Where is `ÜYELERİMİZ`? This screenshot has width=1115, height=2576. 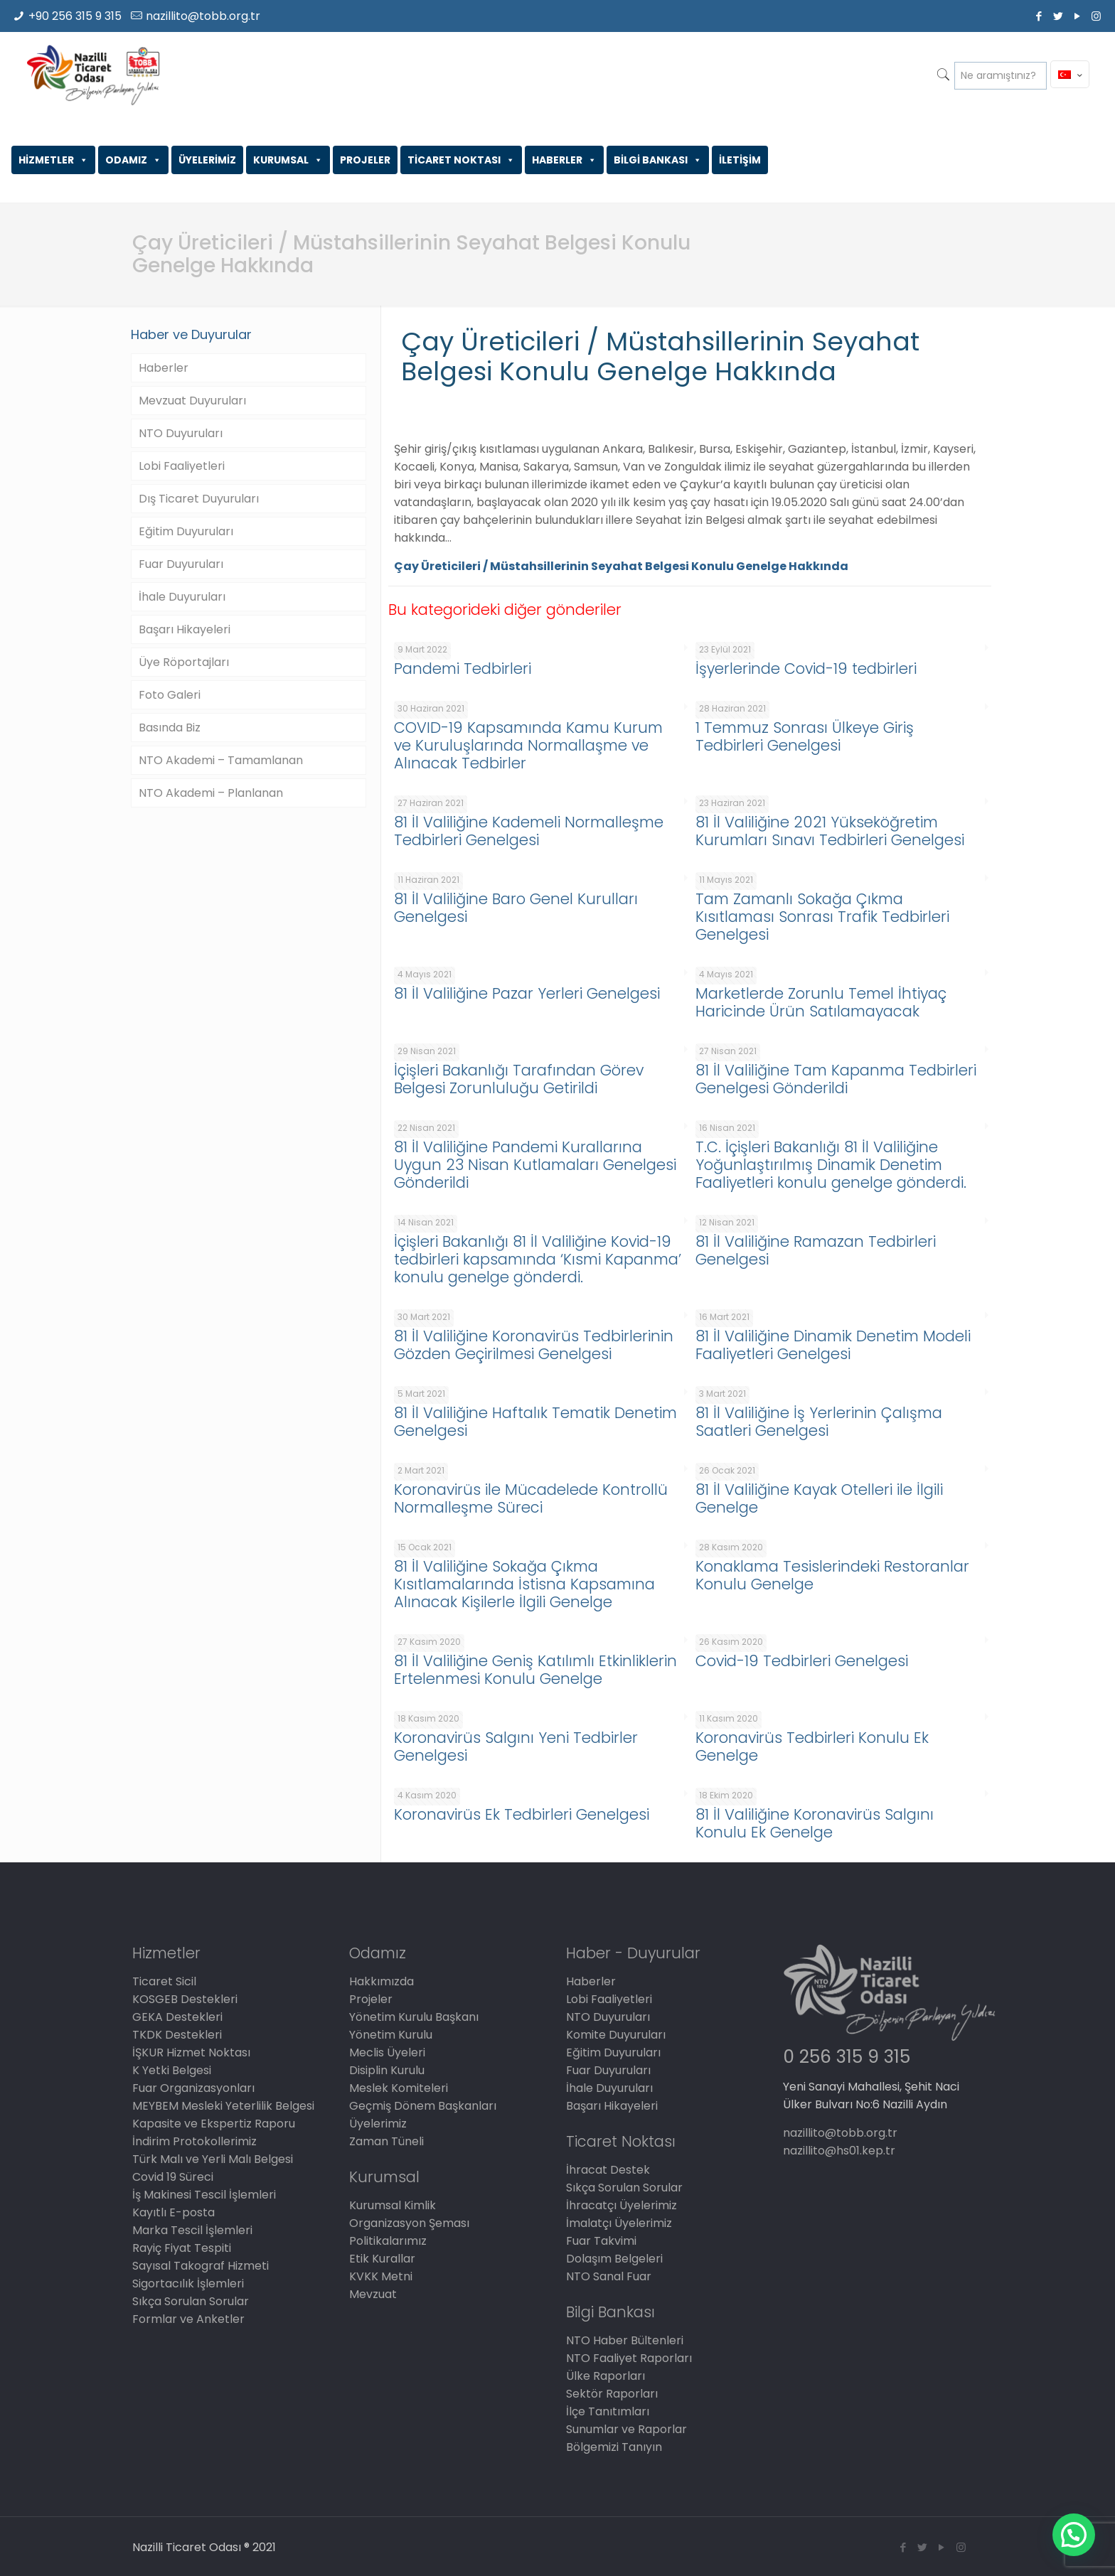 ÜYELERİMİZ is located at coordinates (207, 160).